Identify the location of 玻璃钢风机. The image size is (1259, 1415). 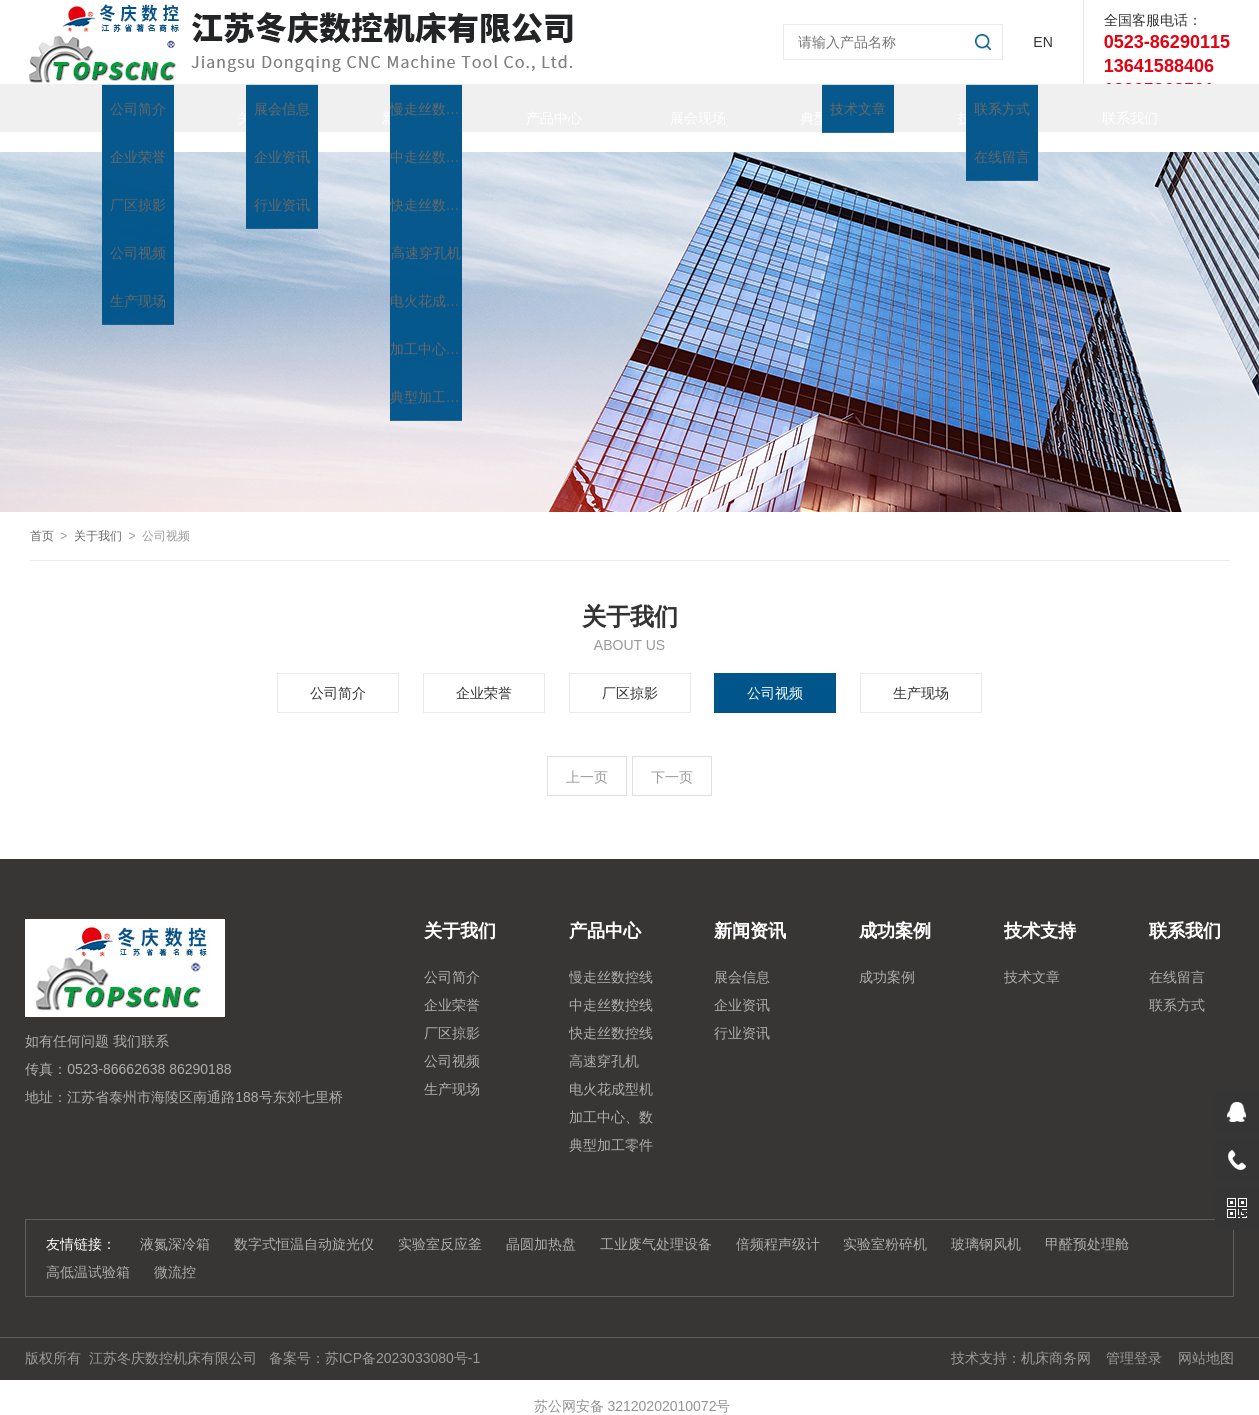
(986, 1224).